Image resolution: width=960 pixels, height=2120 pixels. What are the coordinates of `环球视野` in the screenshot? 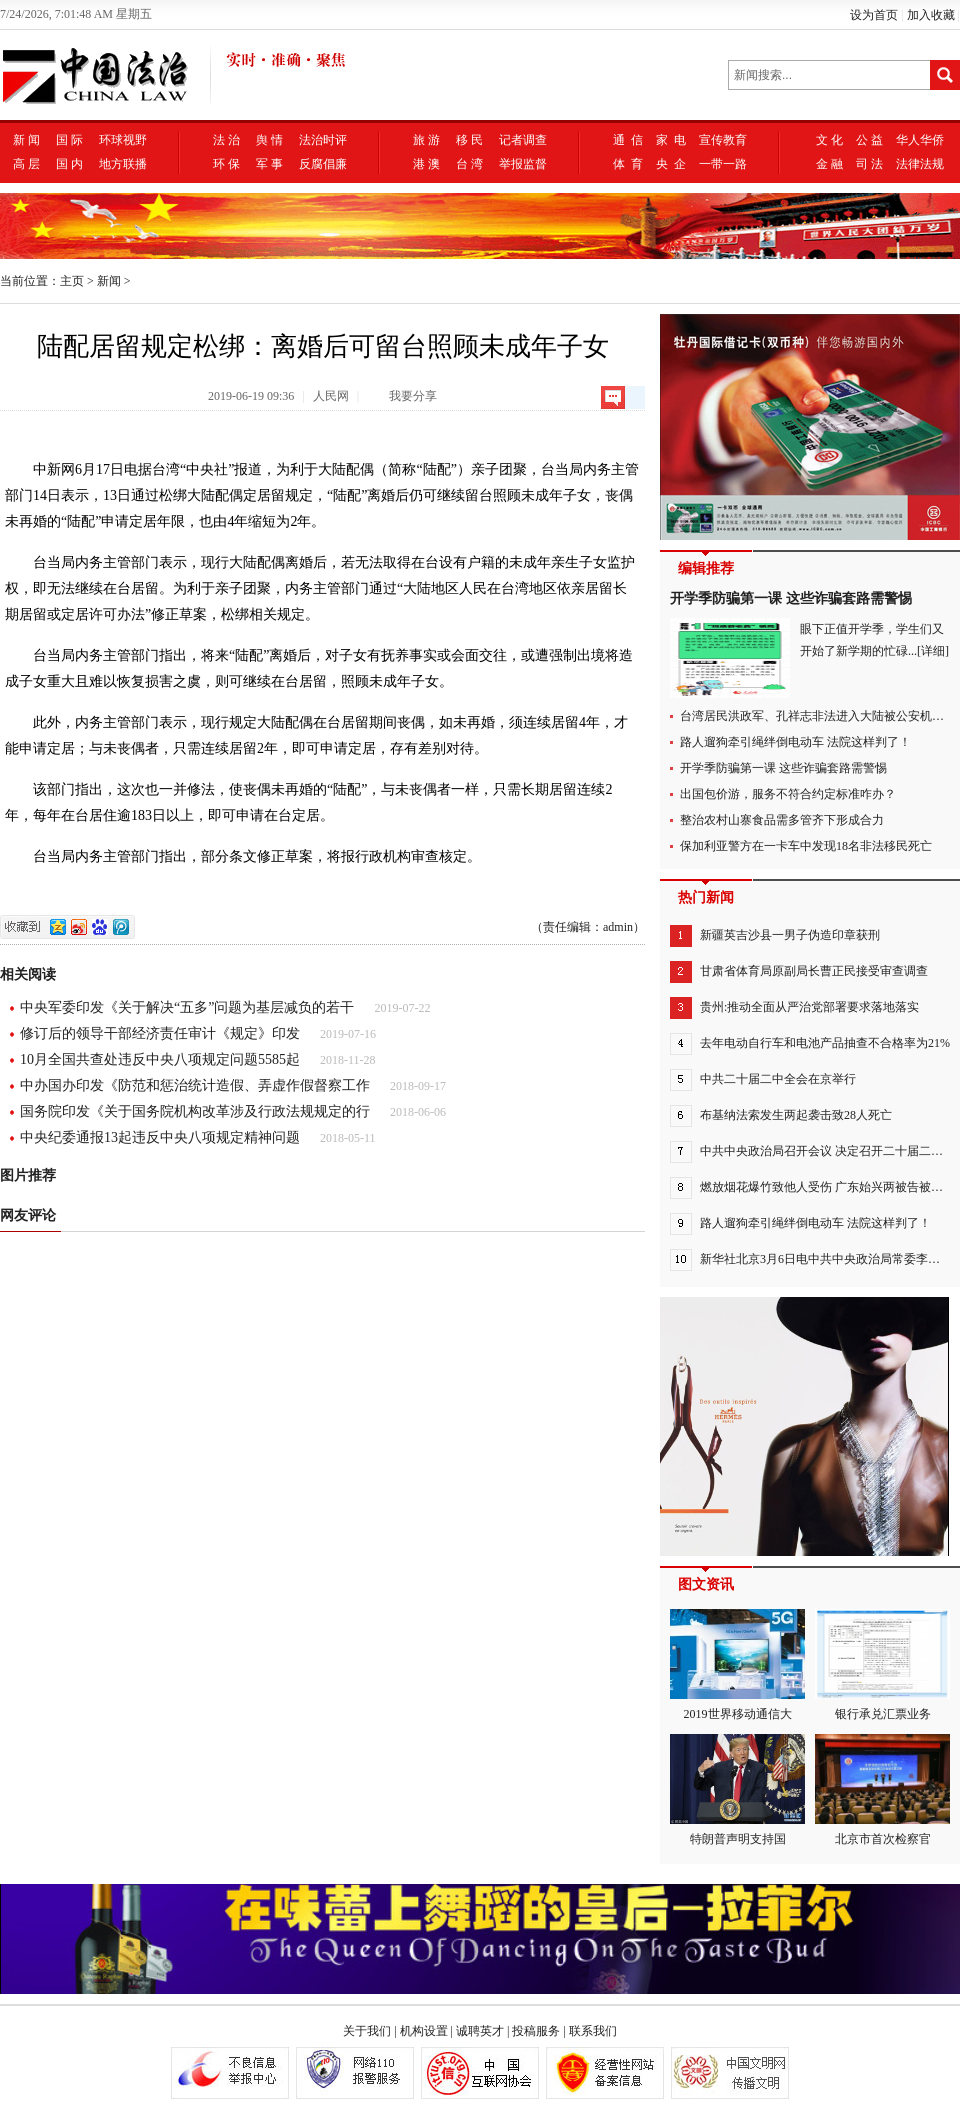 It's located at (123, 140).